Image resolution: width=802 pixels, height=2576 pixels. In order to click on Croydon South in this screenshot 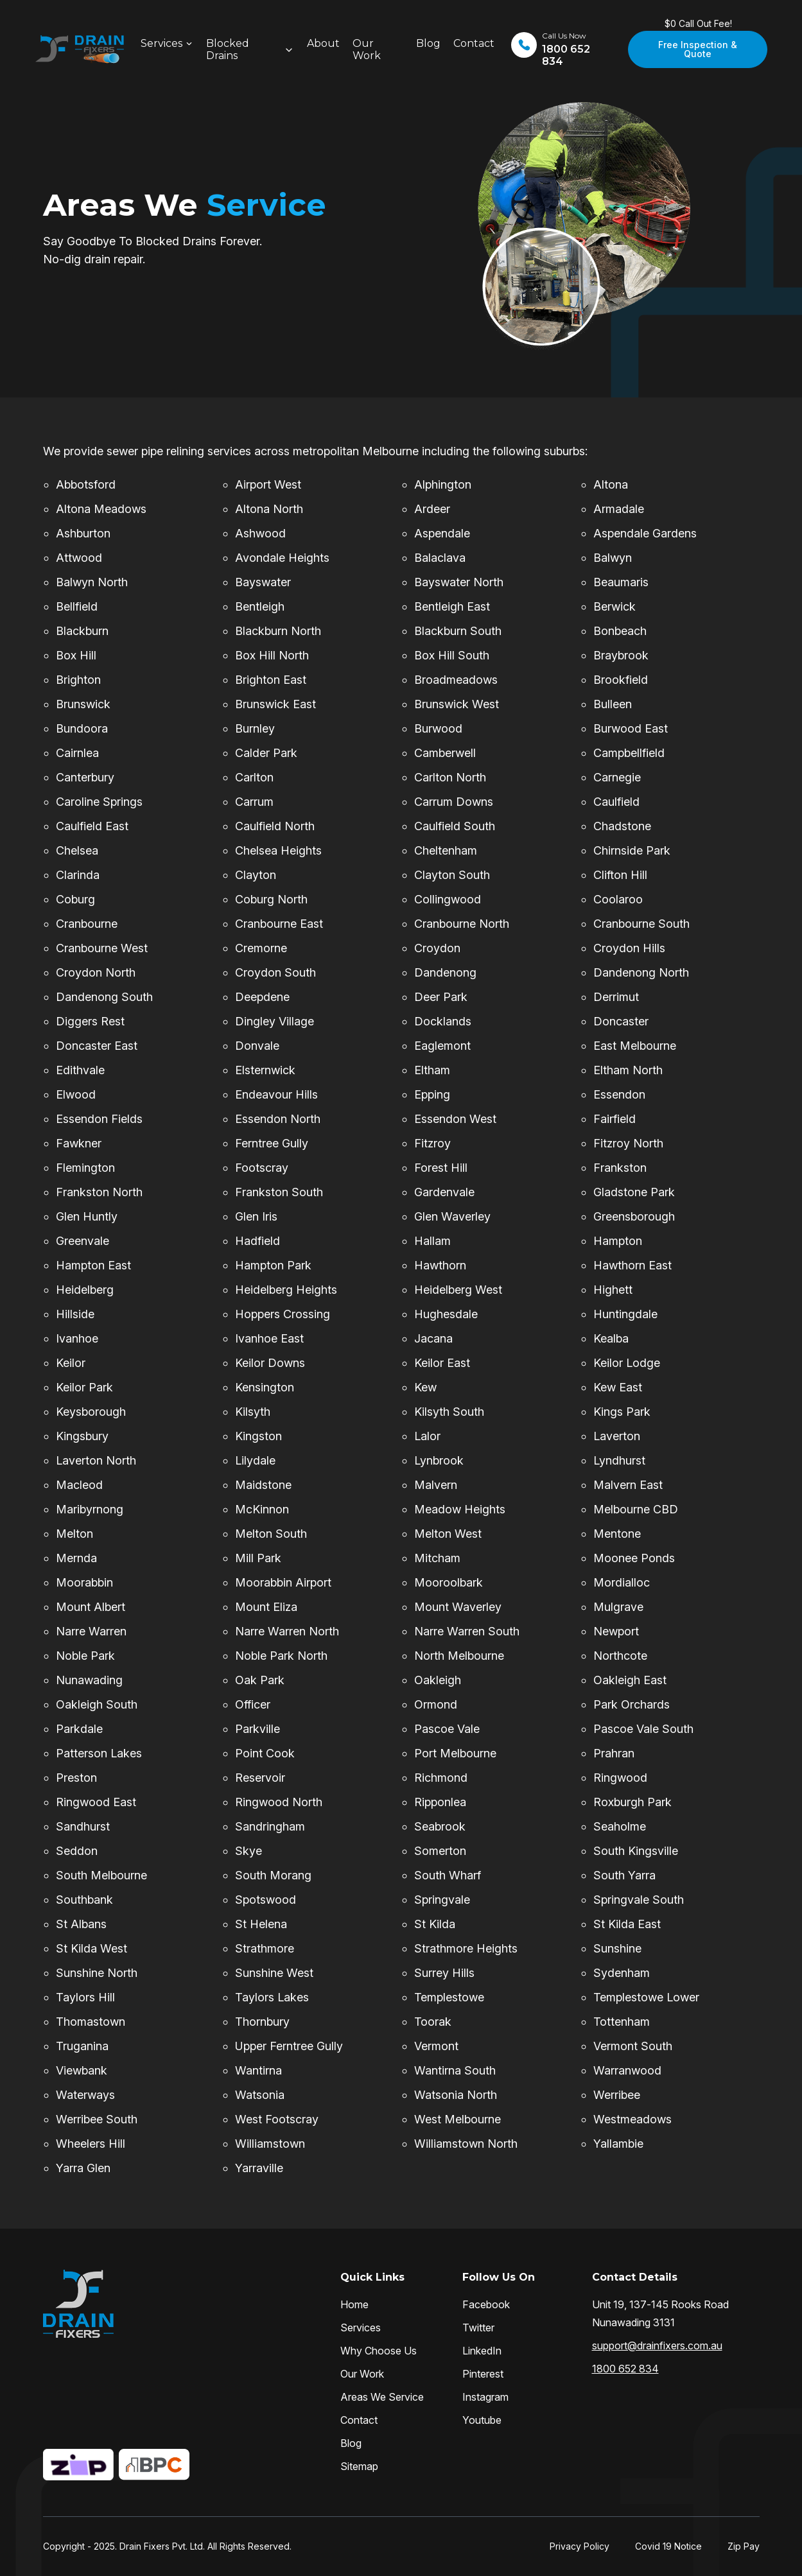, I will do `click(275, 972)`.